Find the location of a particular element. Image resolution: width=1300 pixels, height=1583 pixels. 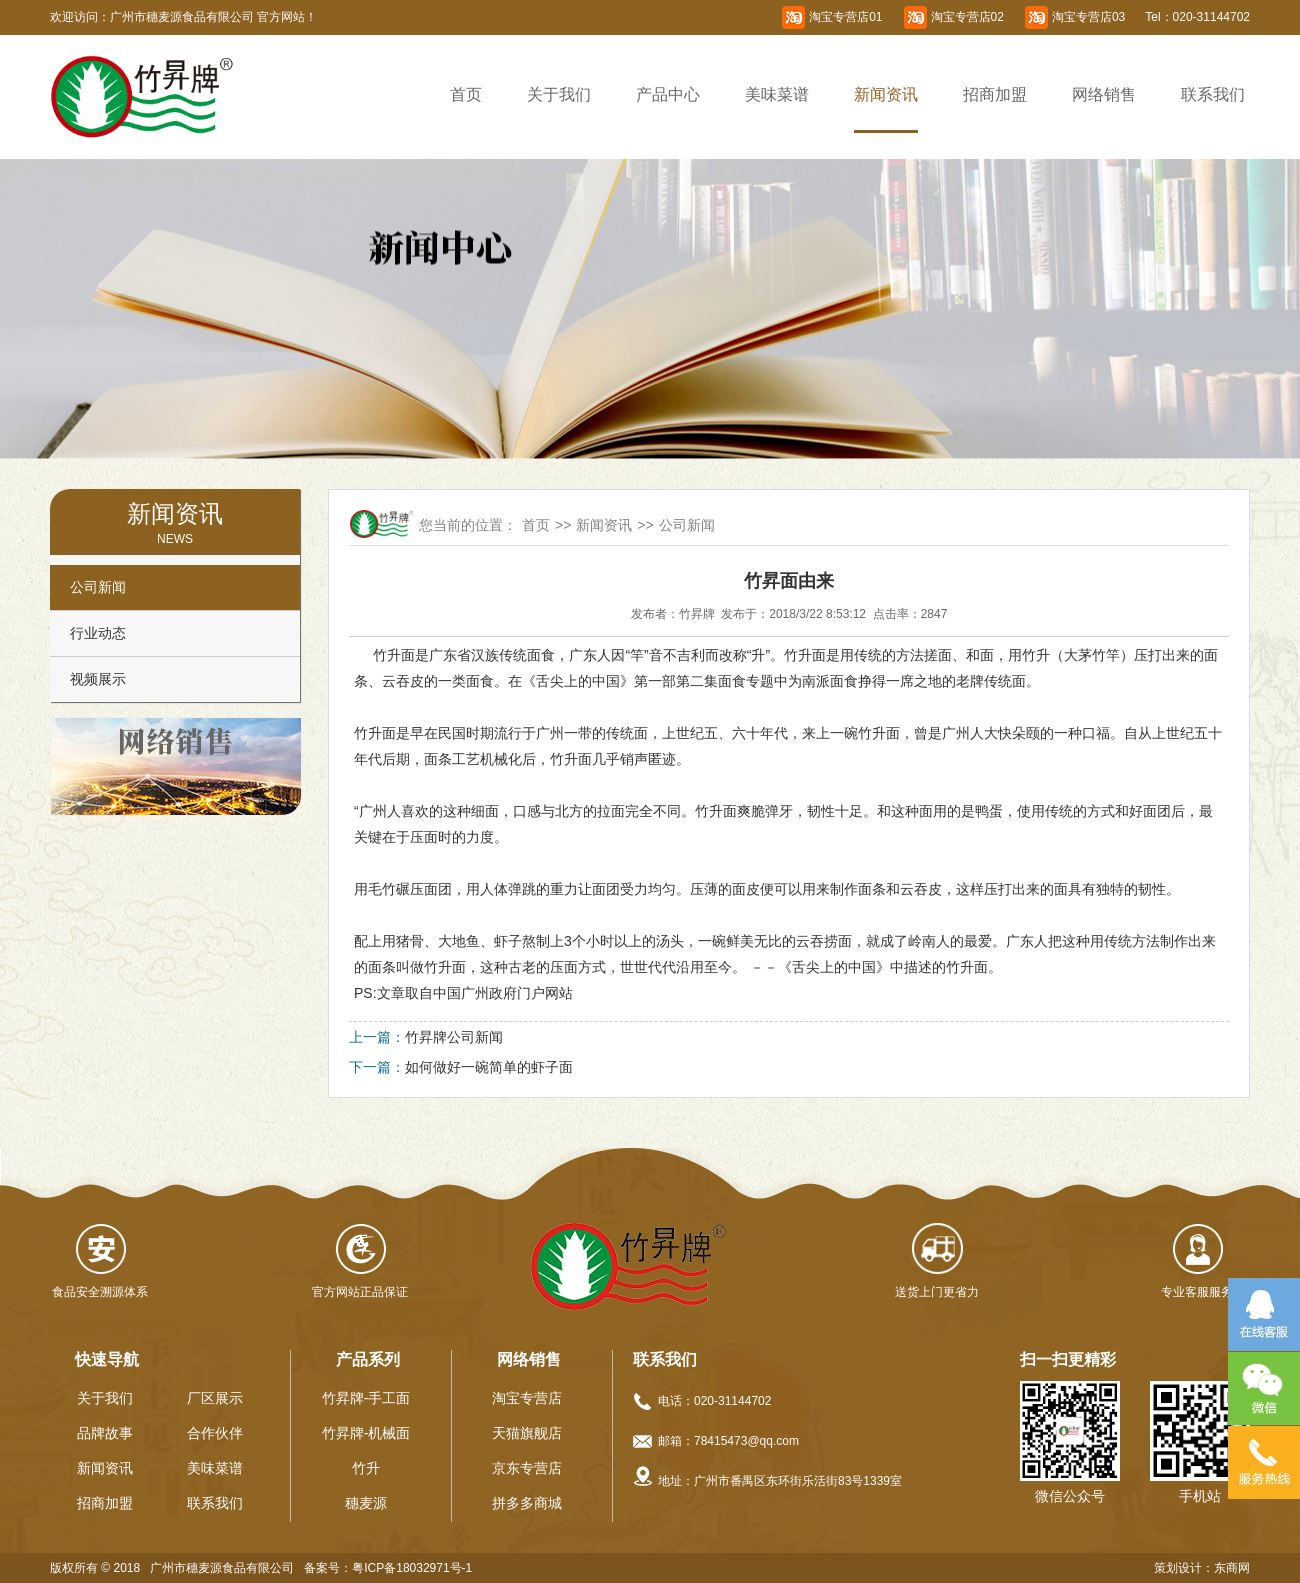

合作伙伴 is located at coordinates (215, 1433).